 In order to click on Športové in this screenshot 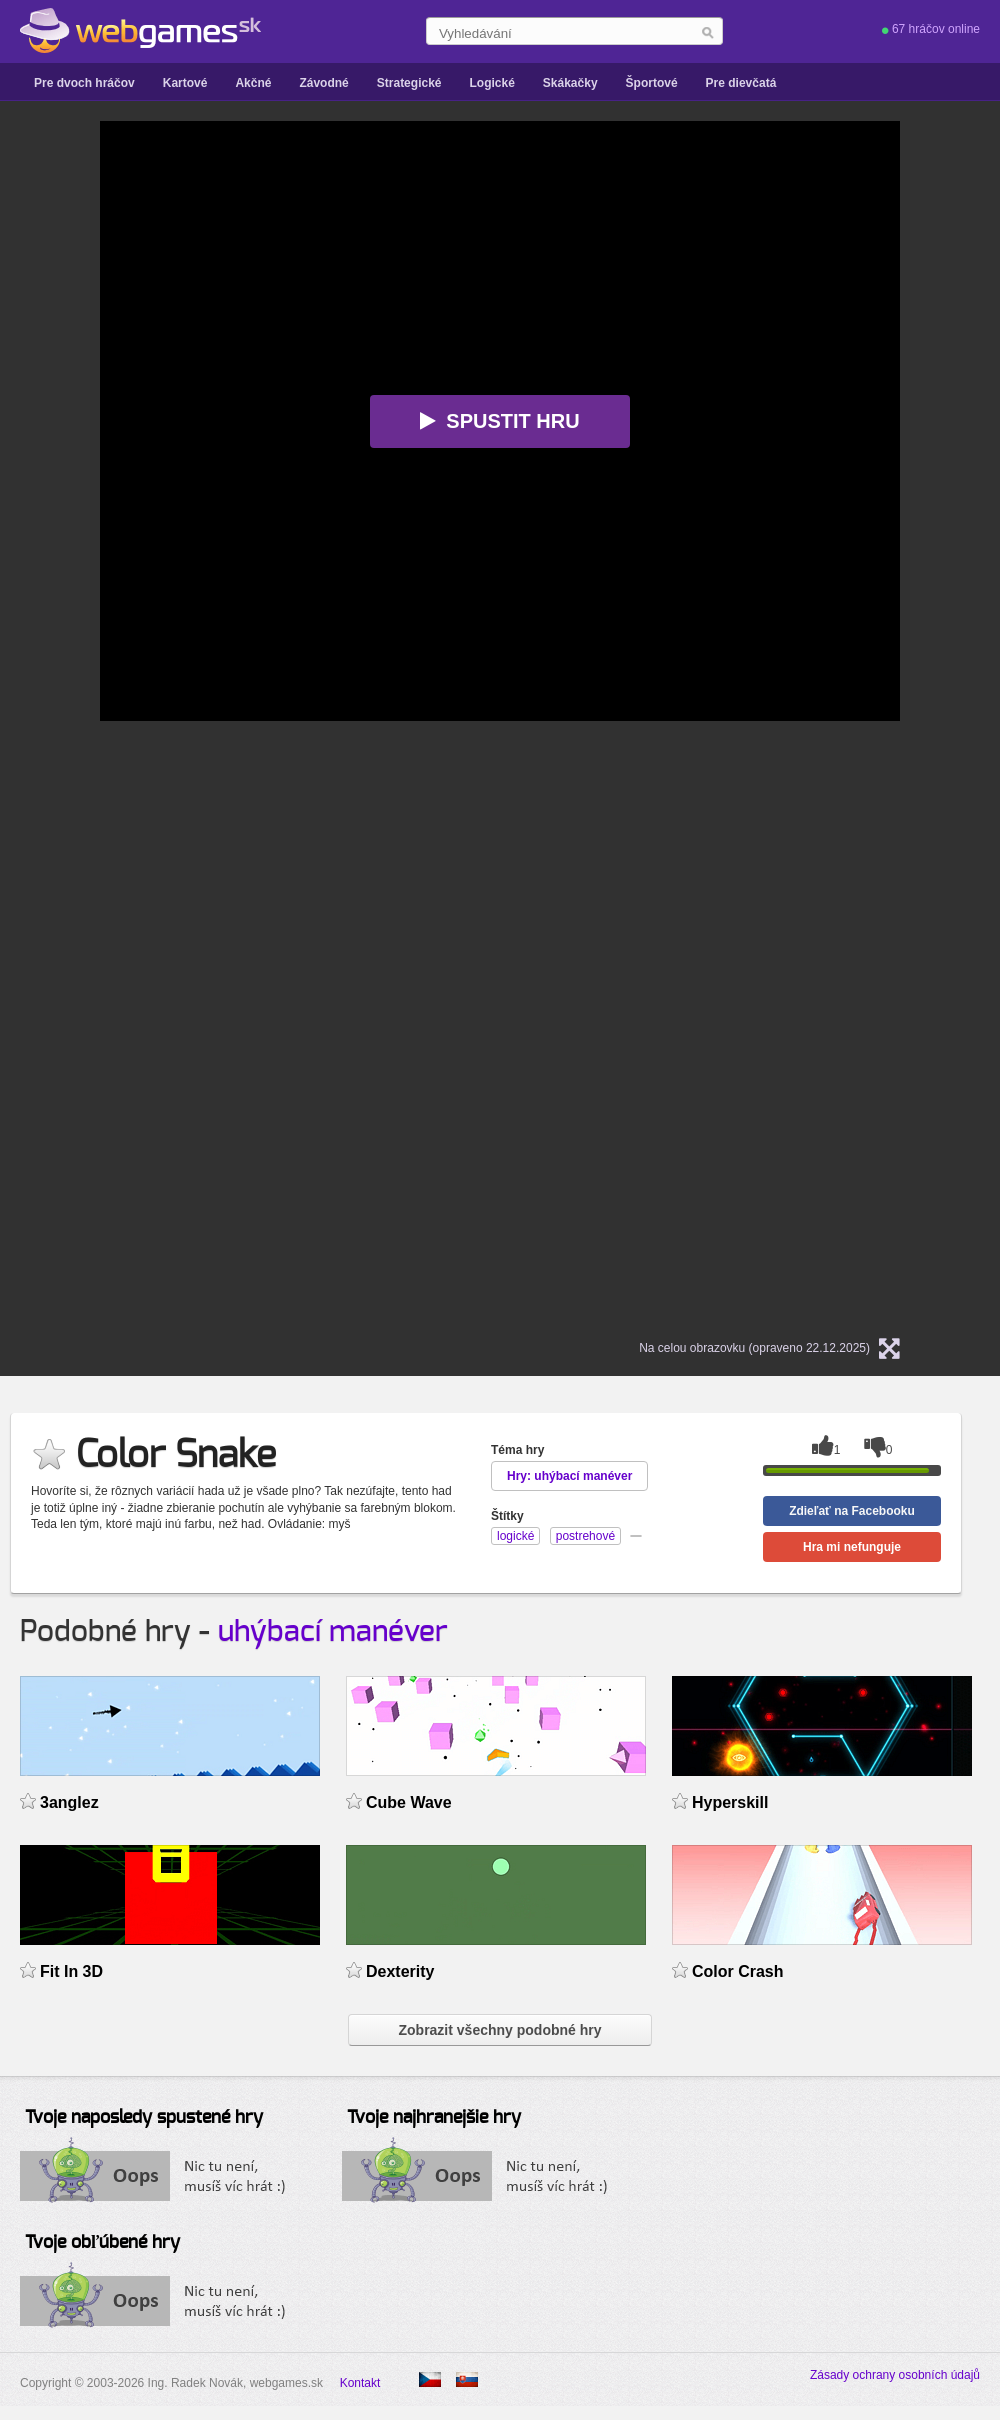, I will do `click(652, 83)`.